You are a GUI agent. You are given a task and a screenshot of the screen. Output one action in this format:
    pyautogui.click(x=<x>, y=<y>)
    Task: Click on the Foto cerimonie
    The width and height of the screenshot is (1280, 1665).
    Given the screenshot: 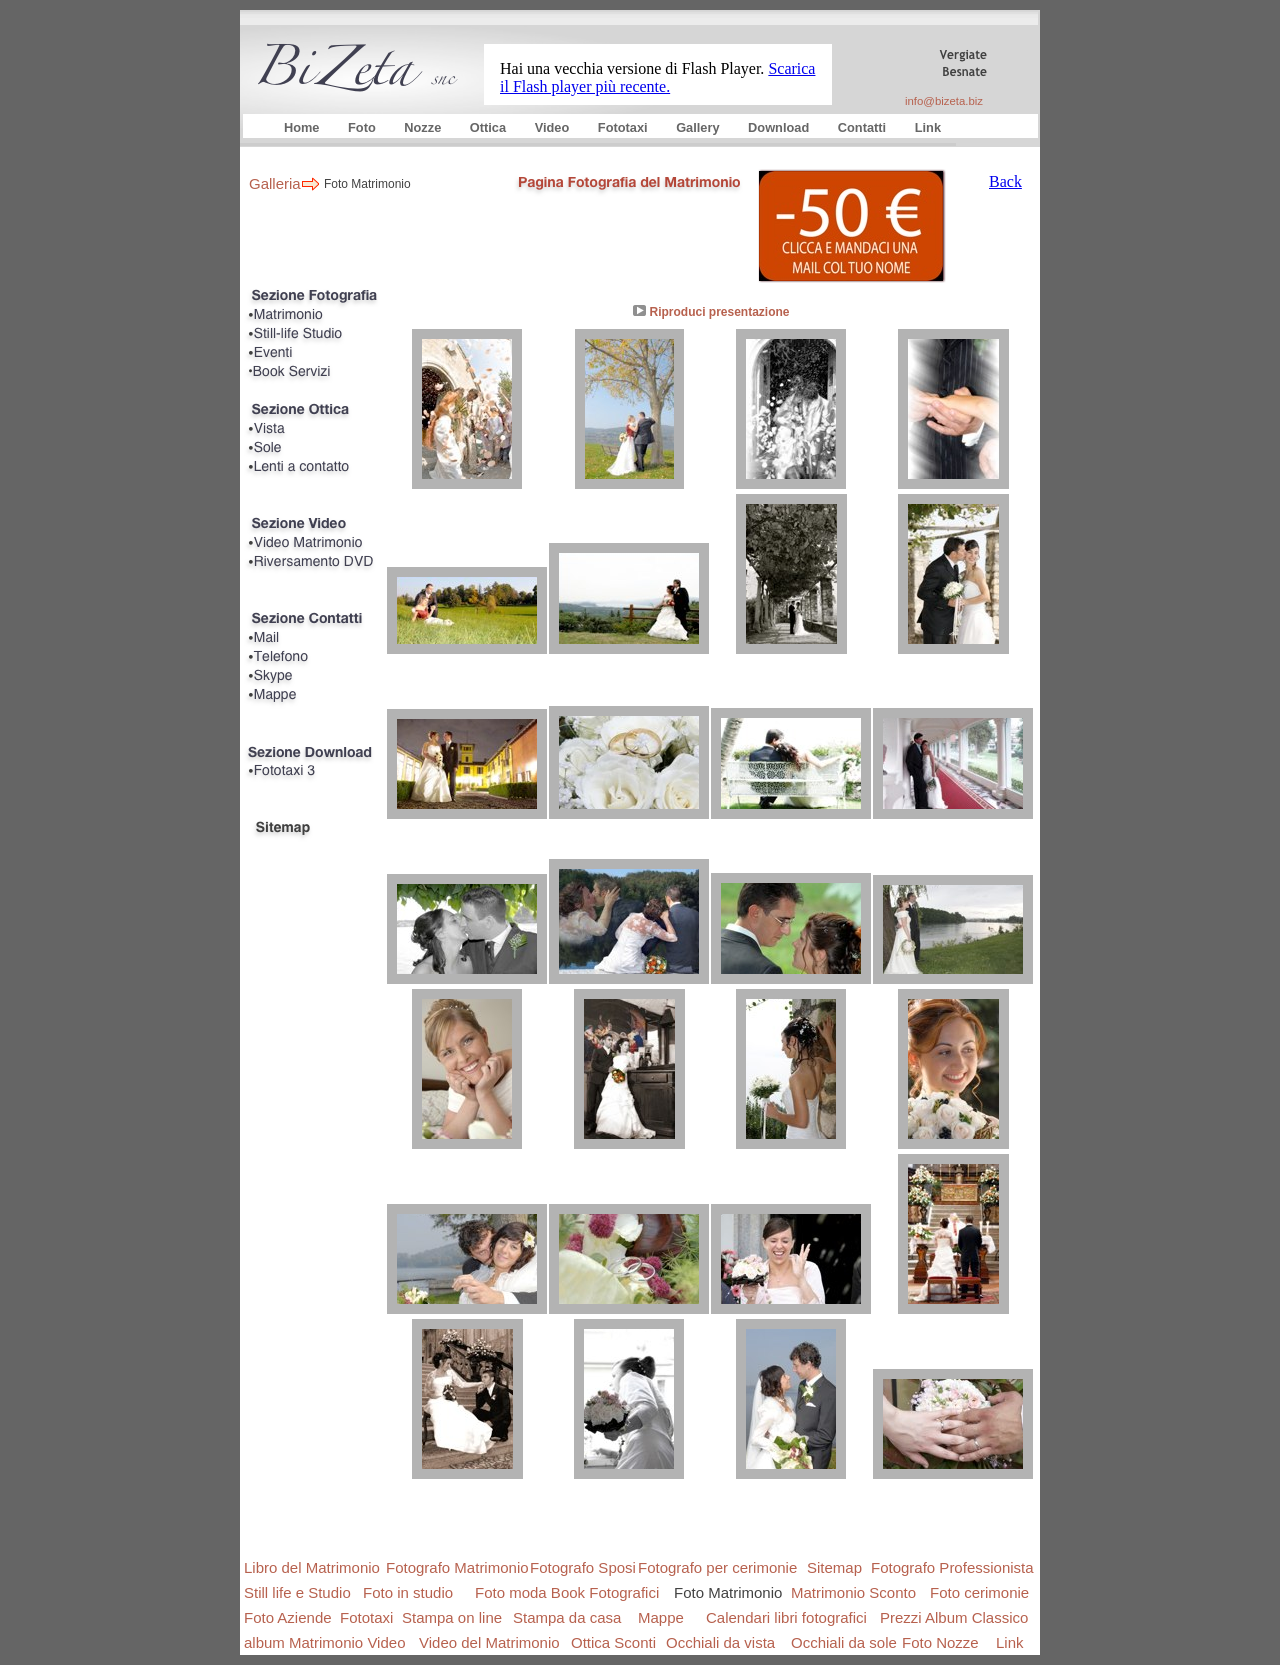 What is the action you would take?
    pyautogui.click(x=979, y=1592)
    